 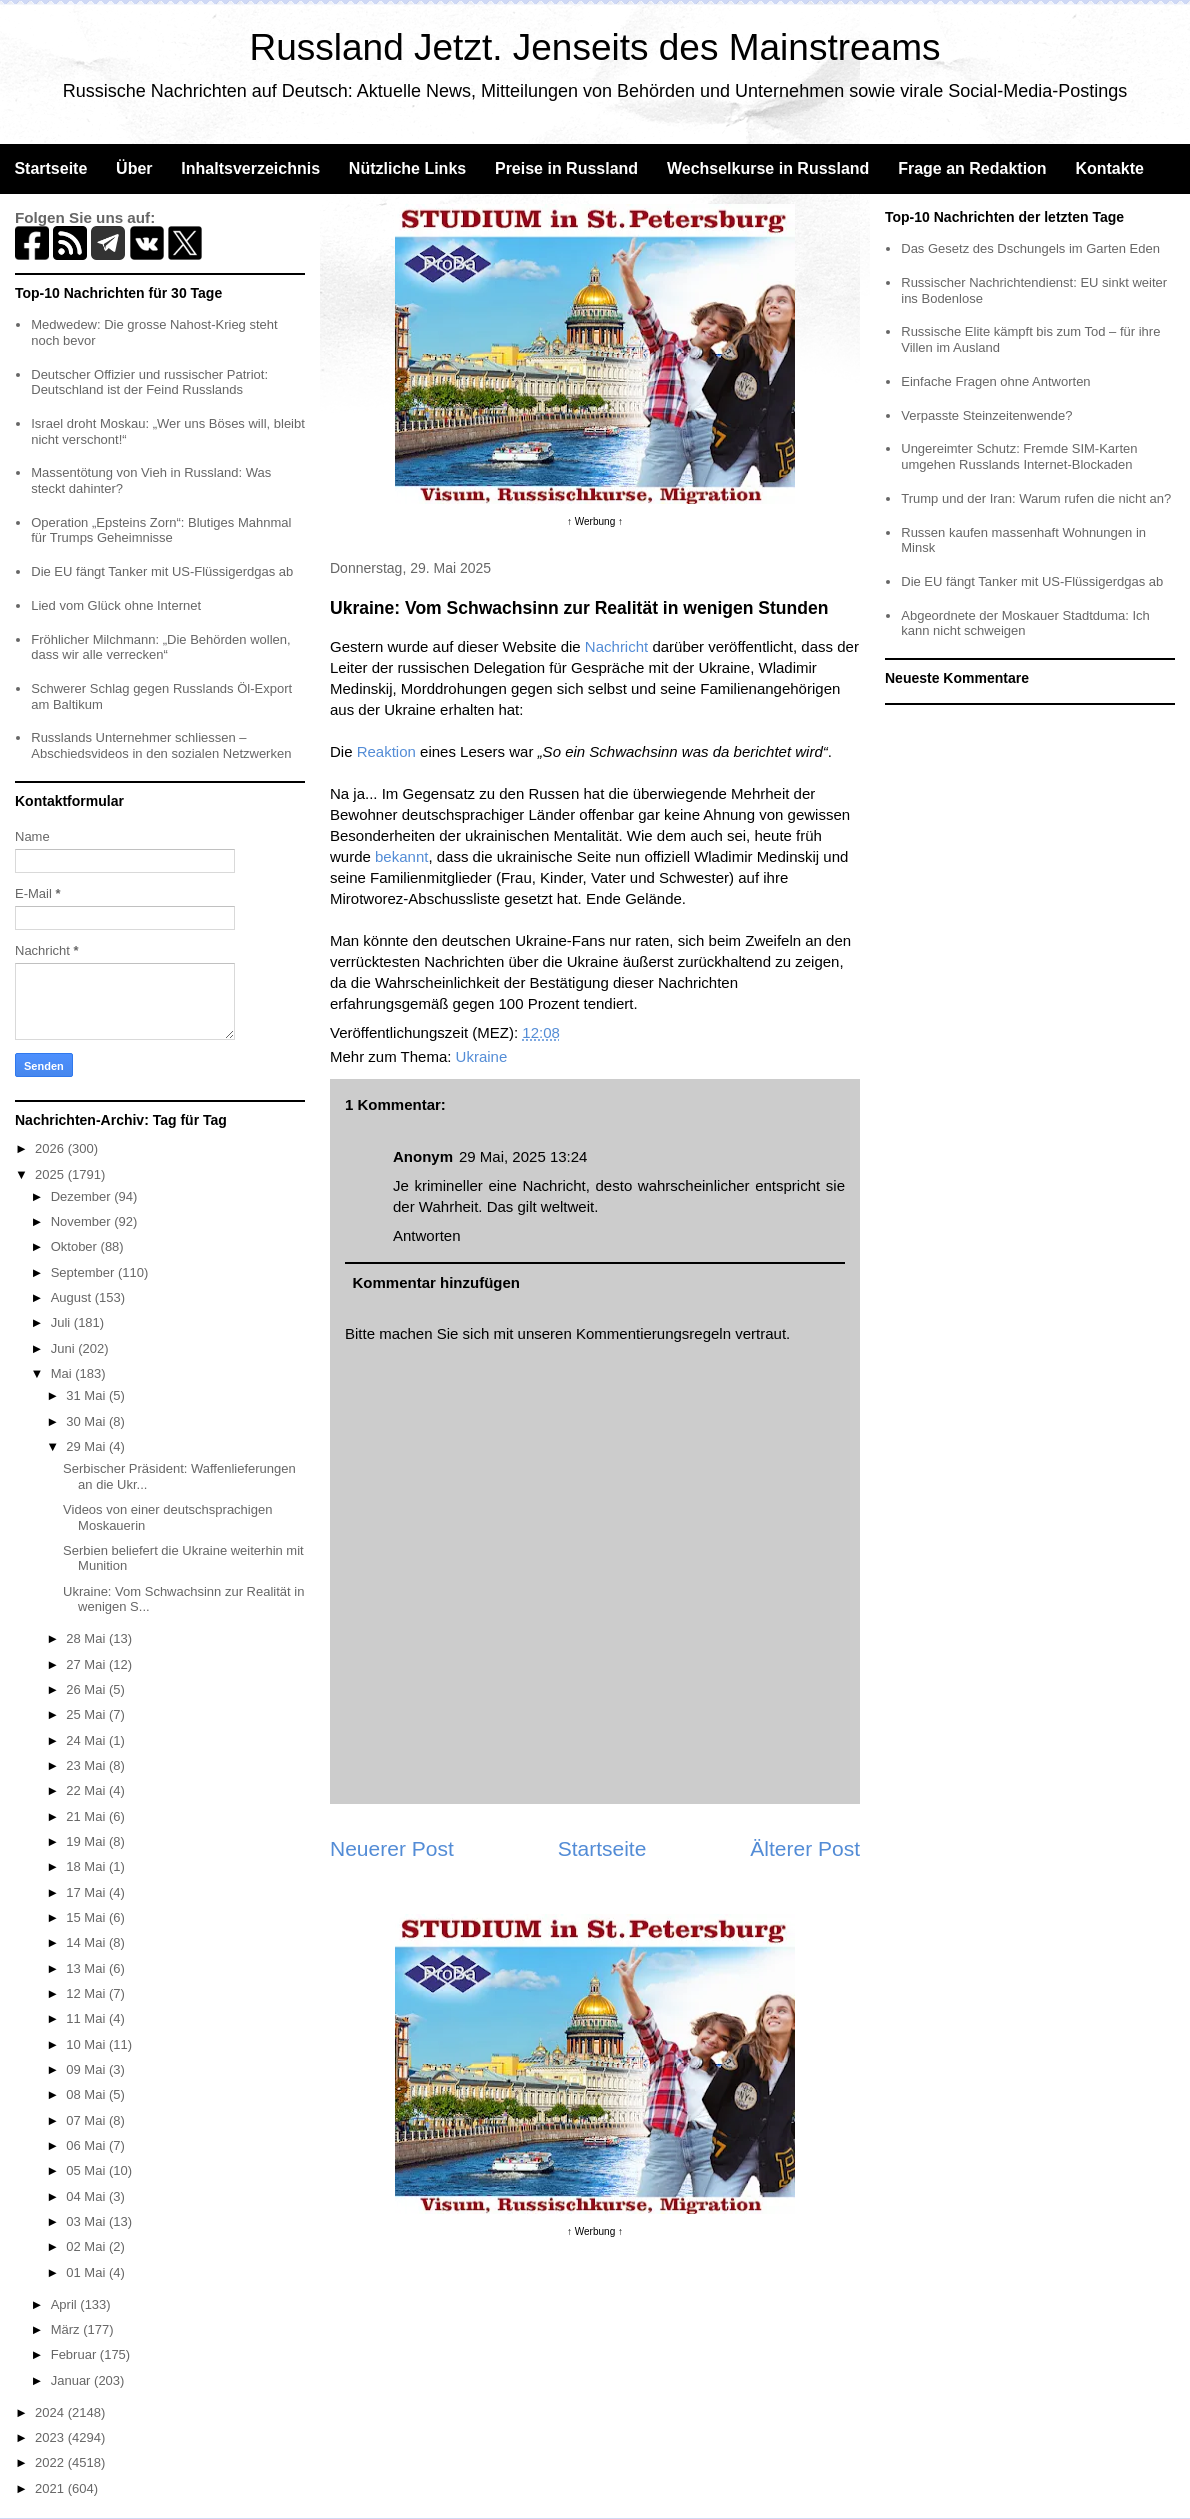 What do you see at coordinates (1030, 248) in the screenshot?
I see `Das Gesetz des Dschungels im Garten Eden` at bounding box center [1030, 248].